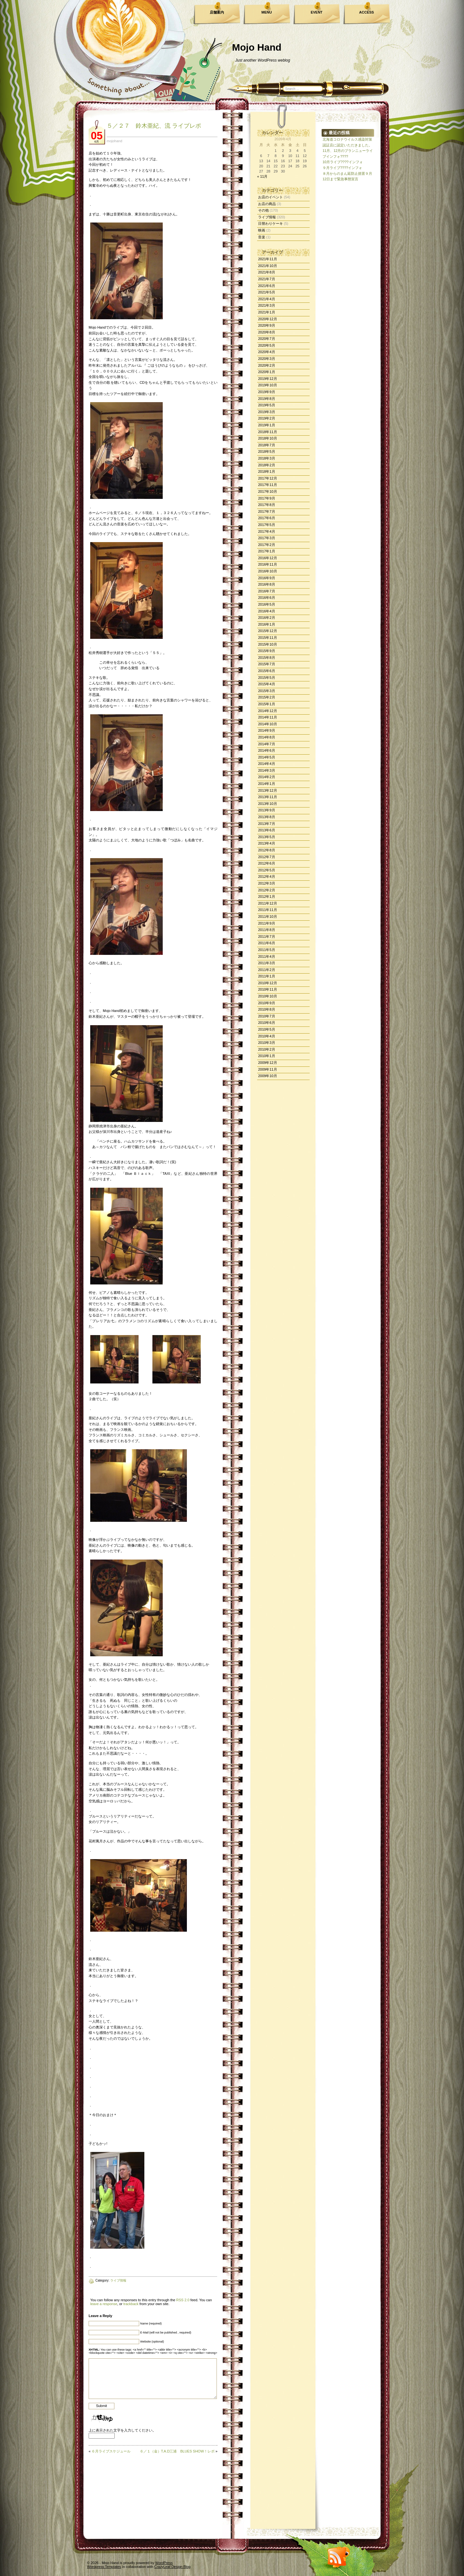 This screenshot has width=464, height=2576. I want to click on お店の商品, so click(267, 204).